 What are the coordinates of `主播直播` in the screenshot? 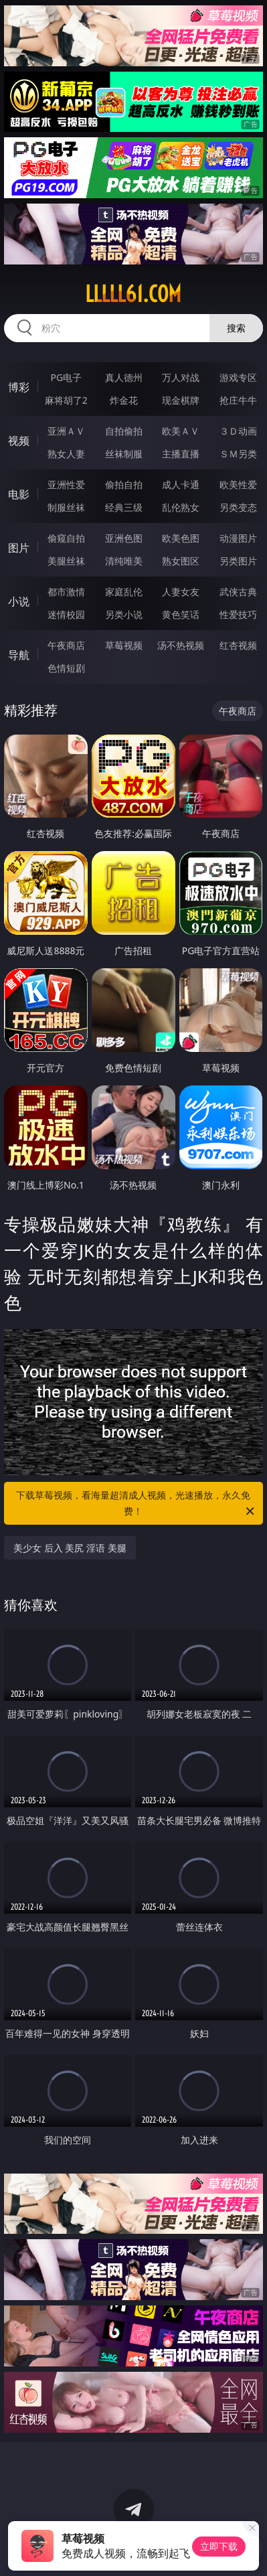 It's located at (180, 453).